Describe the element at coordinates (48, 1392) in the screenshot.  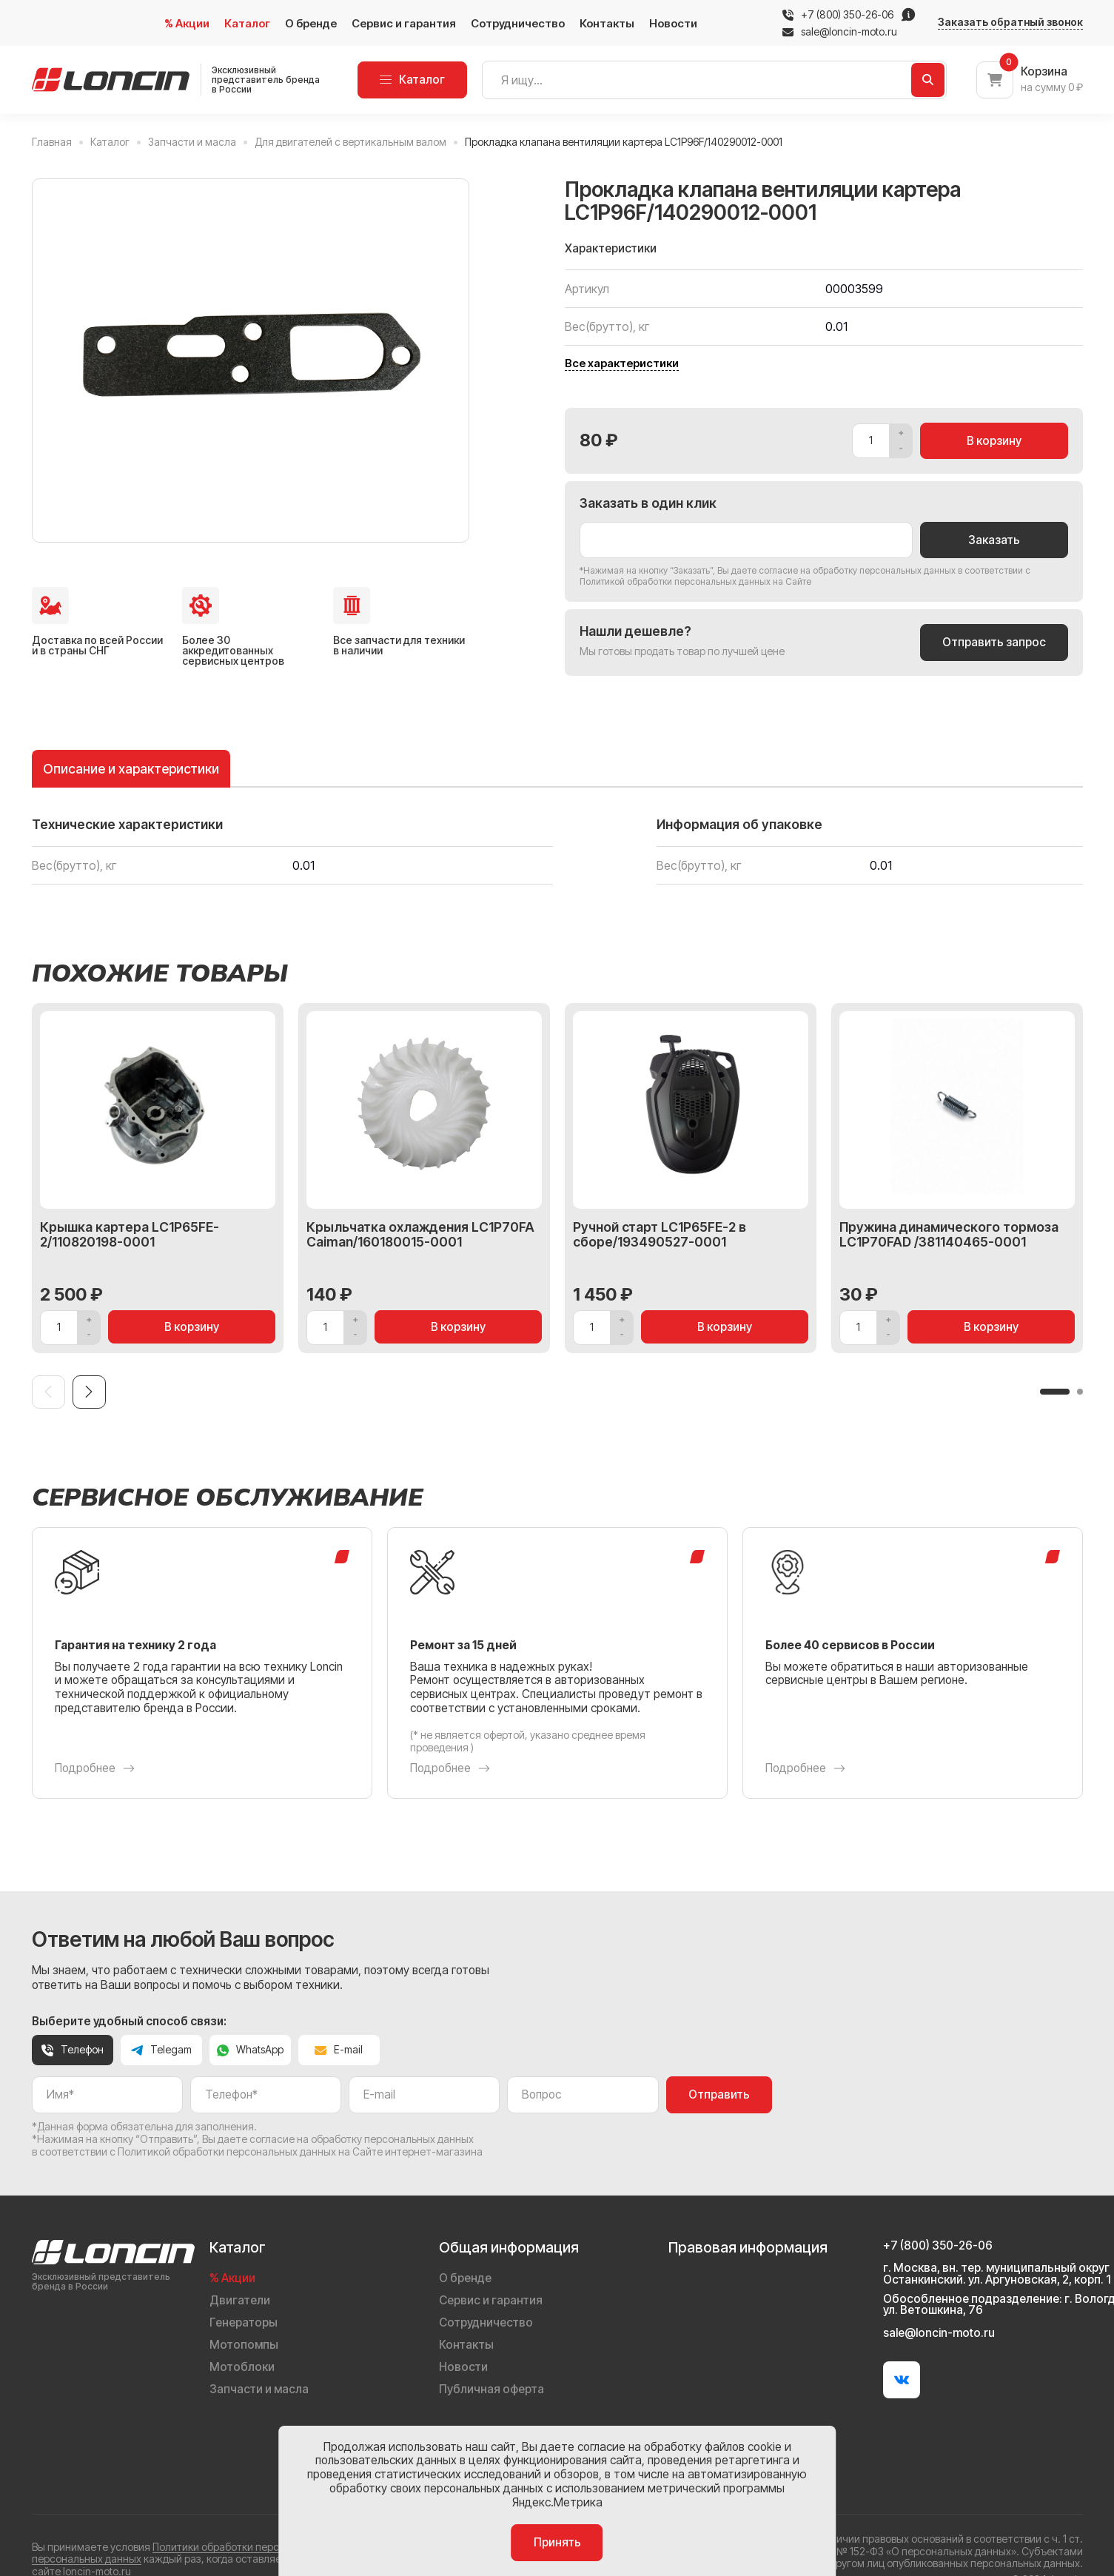
I see `[Previous slide]` at that location.